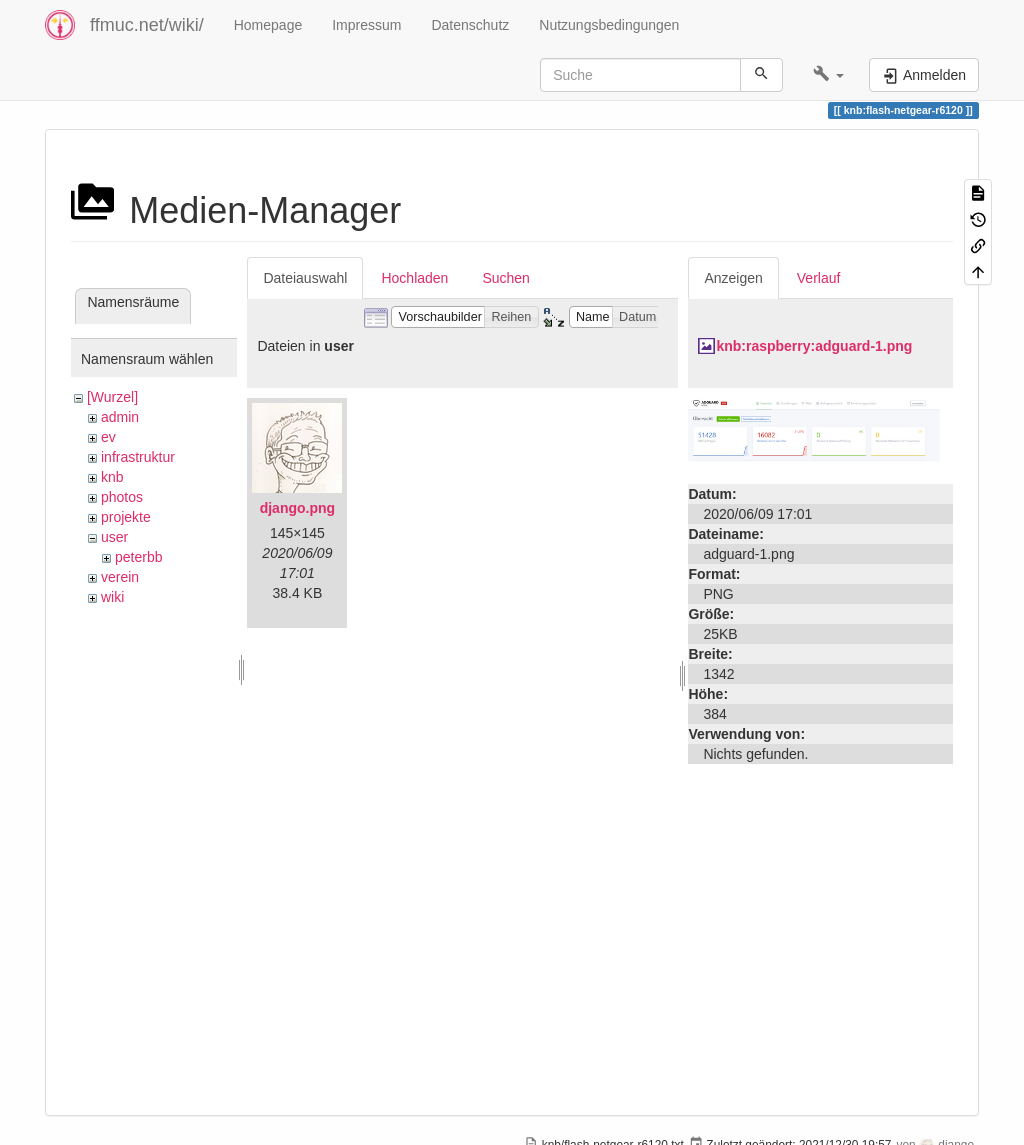 The width and height of the screenshot is (1024, 1145). Describe the element at coordinates (414, 278) in the screenshot. I see `Hochladen` at that location.